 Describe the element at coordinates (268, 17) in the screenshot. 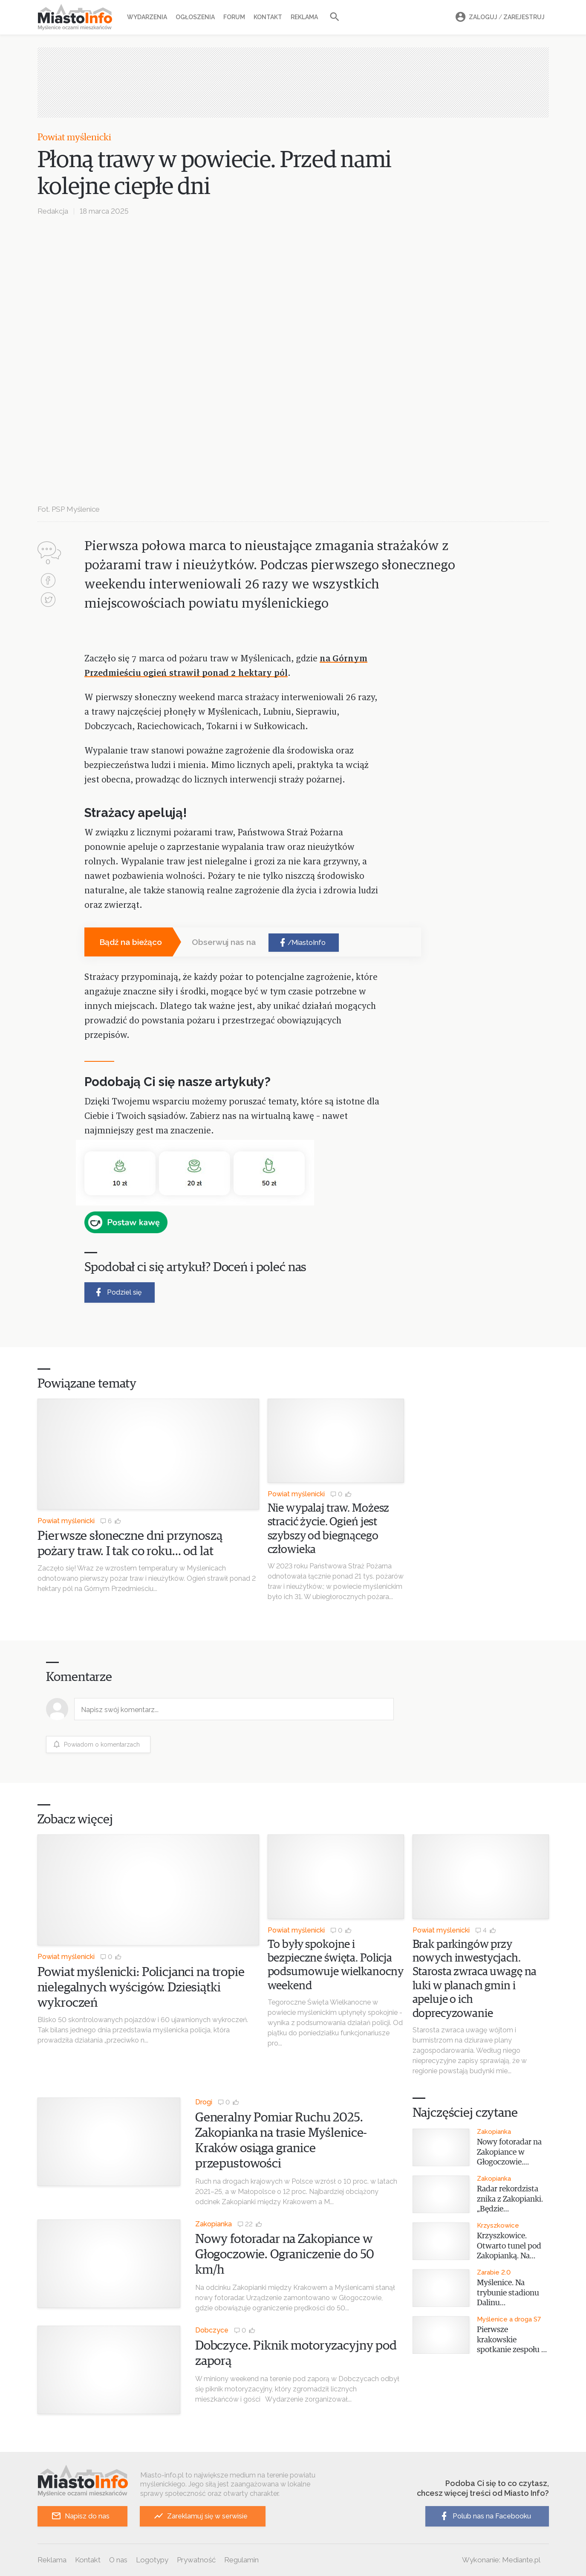

I see `Kontakt` at that location.